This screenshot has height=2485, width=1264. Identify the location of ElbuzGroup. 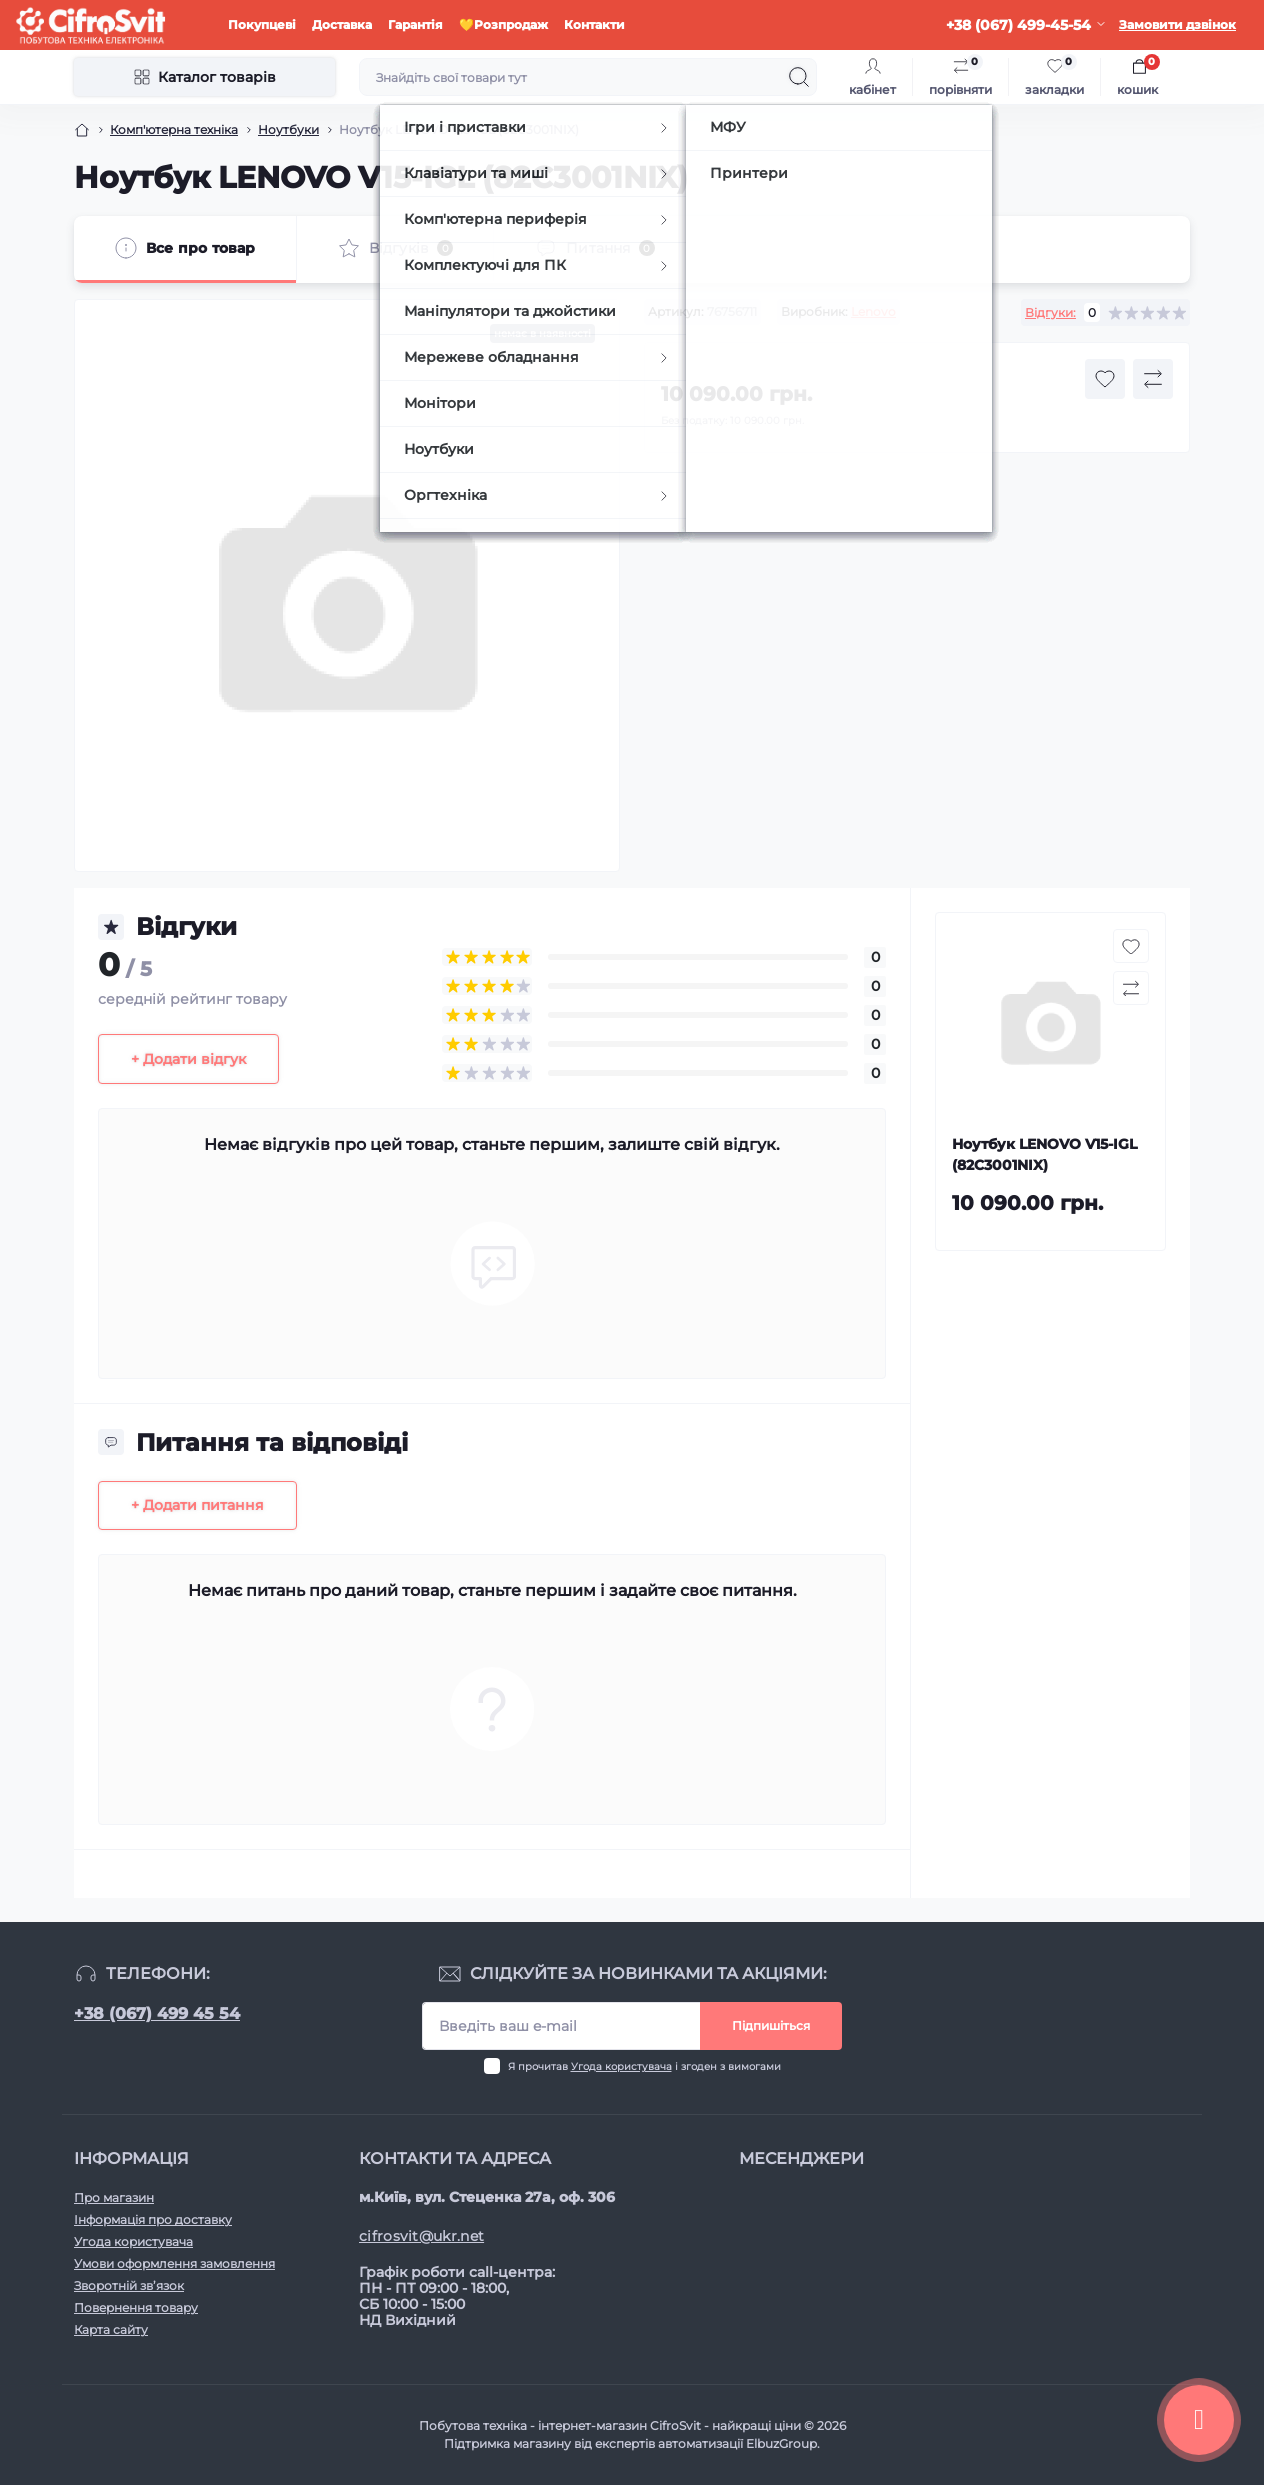
(781, 2443).